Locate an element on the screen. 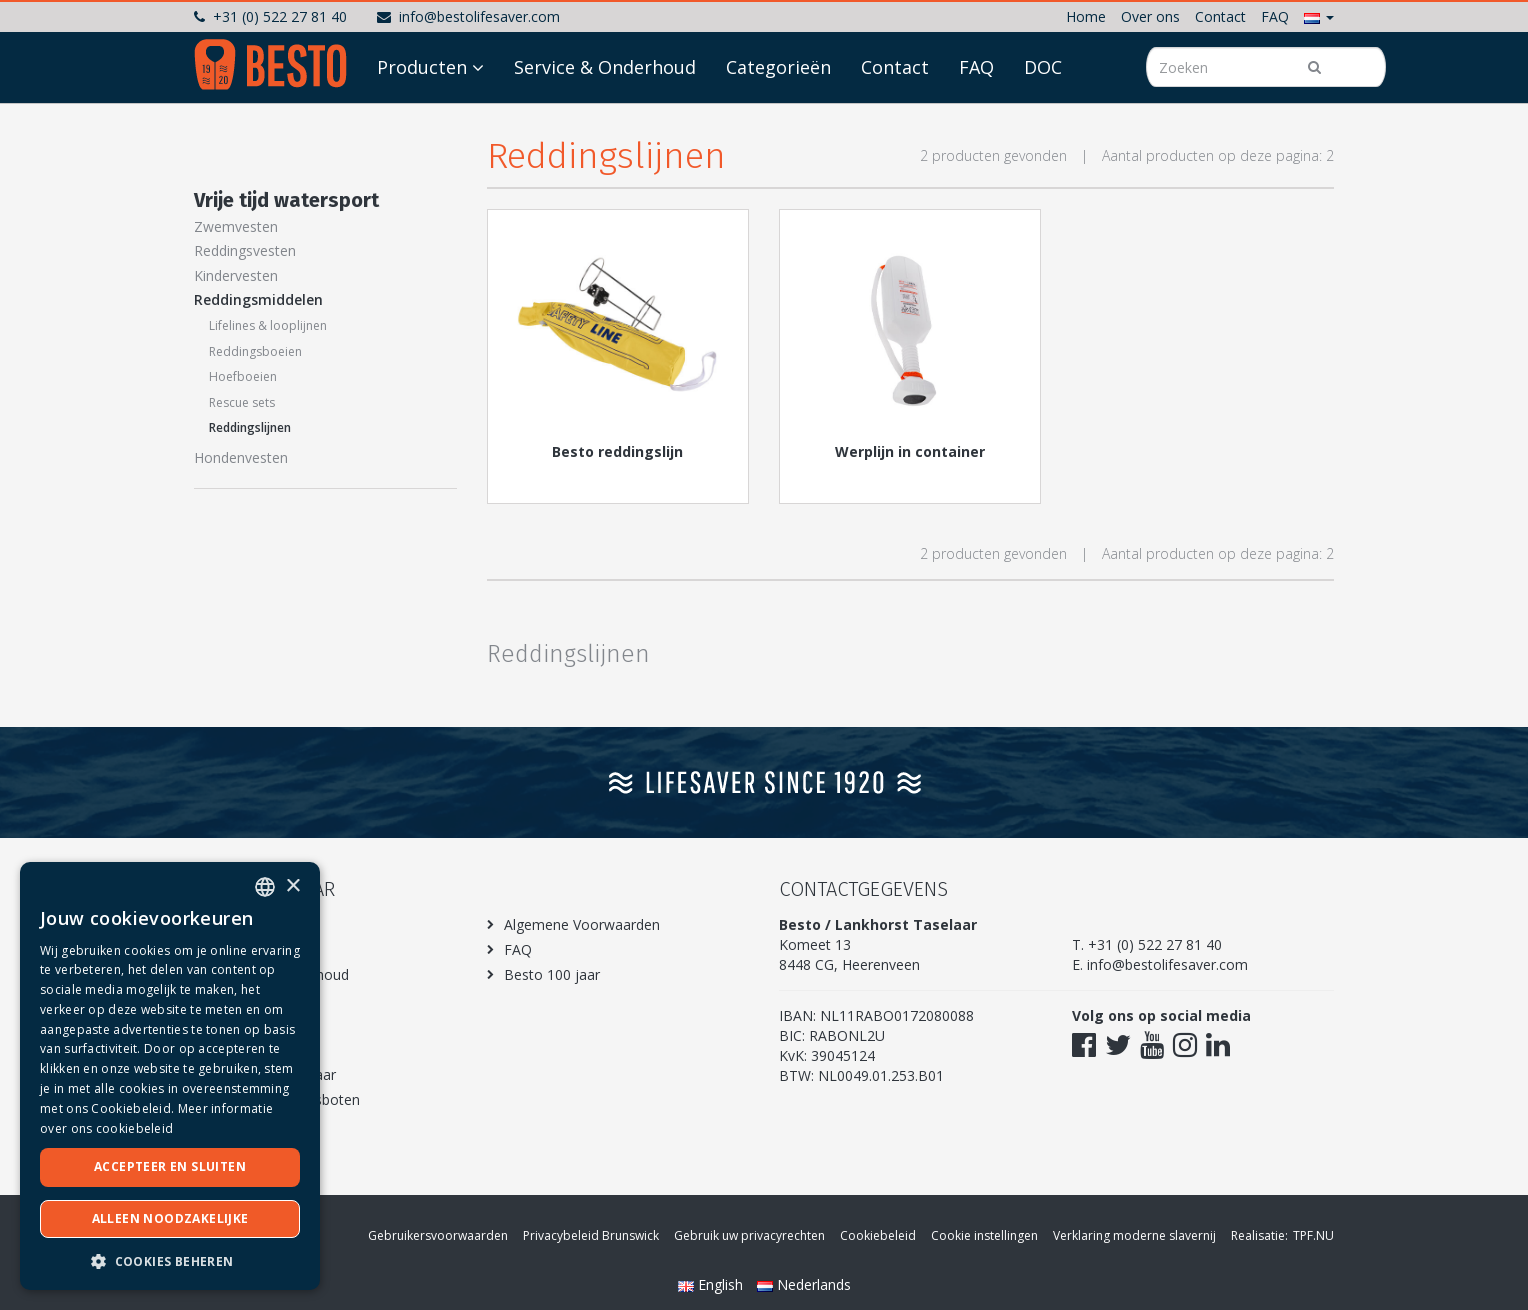 Image resolution: width=1528 pixels, height=1310 pixels. Reddingsmiddelen is located at coordinates (258, 299).